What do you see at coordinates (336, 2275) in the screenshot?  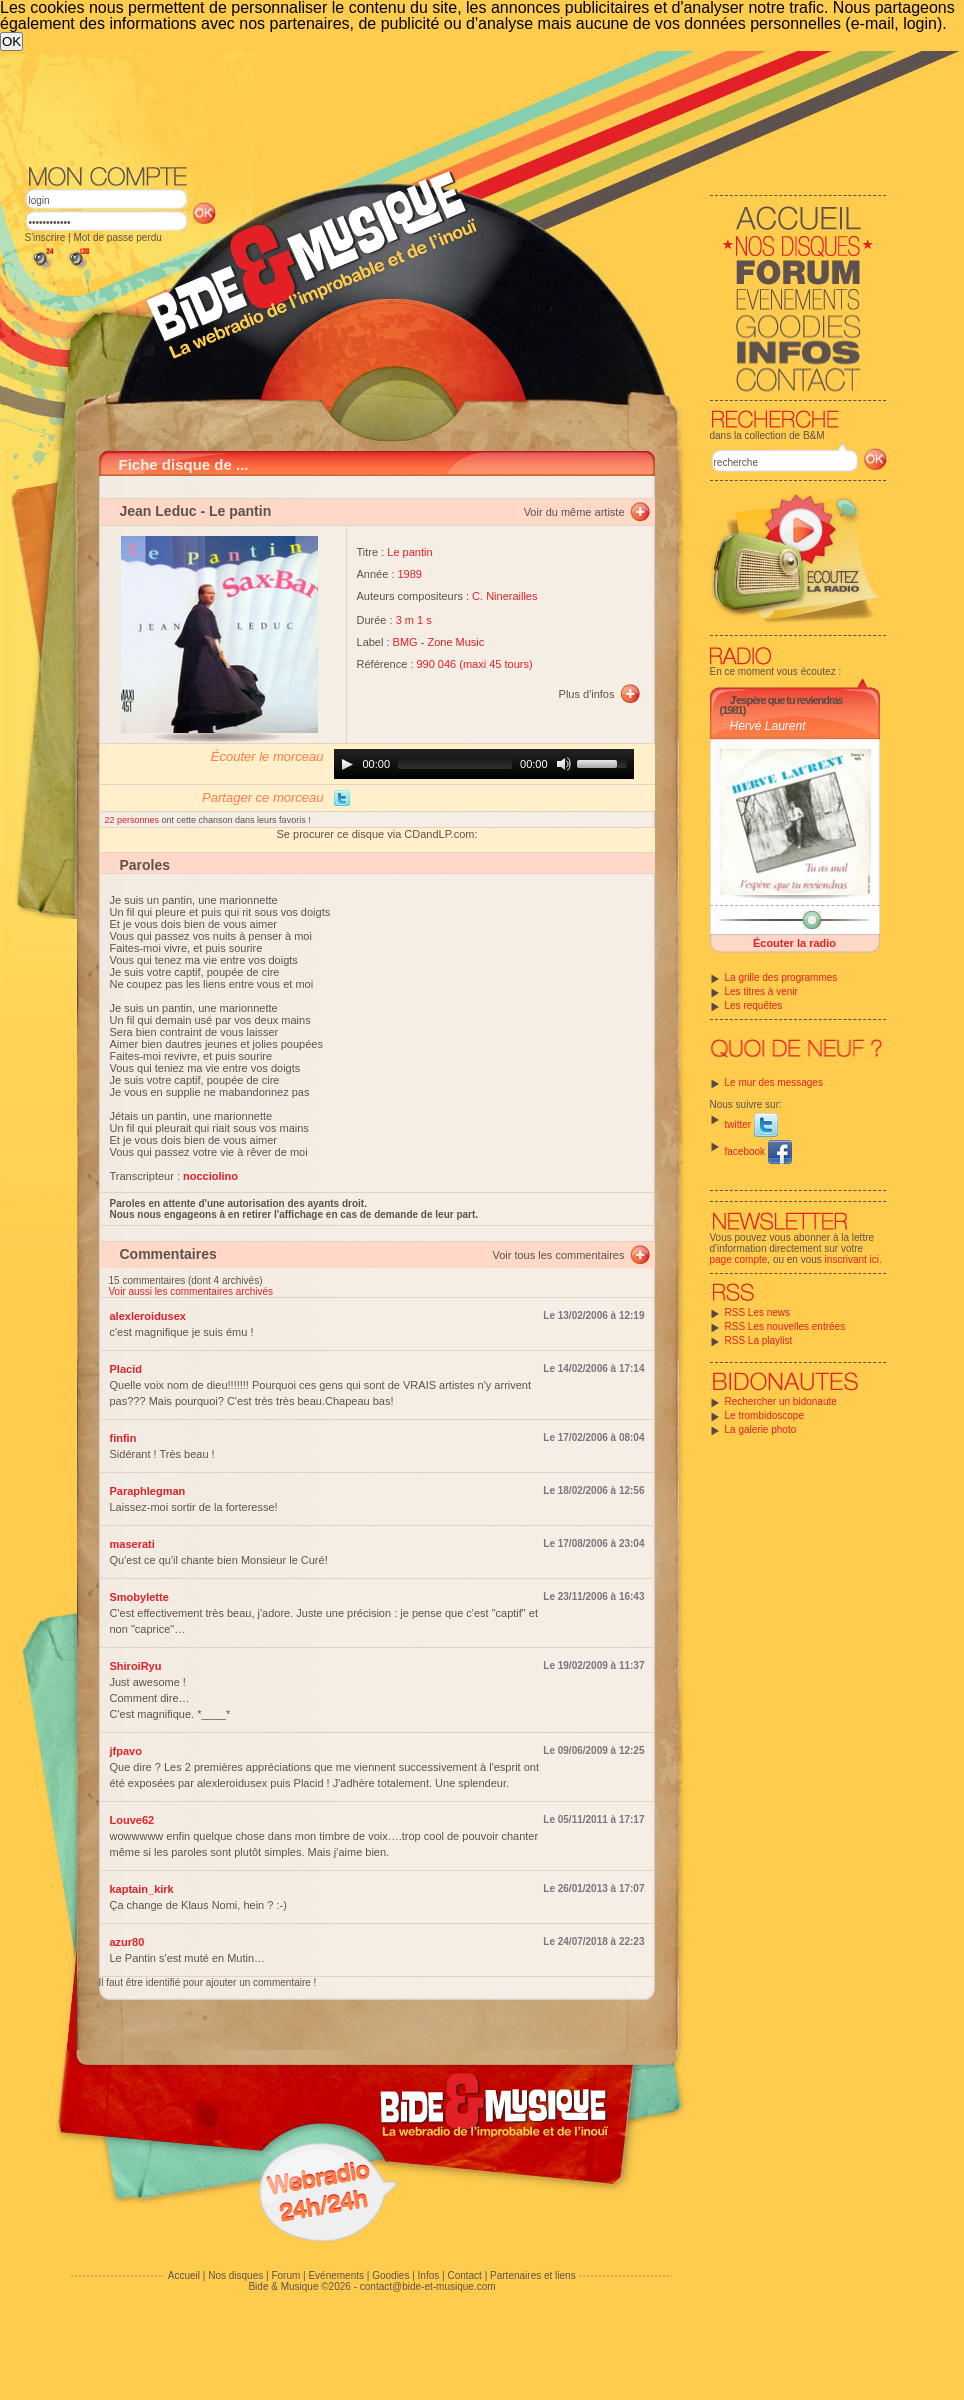 I see `Evénements` at bounding box center [336, 2275].